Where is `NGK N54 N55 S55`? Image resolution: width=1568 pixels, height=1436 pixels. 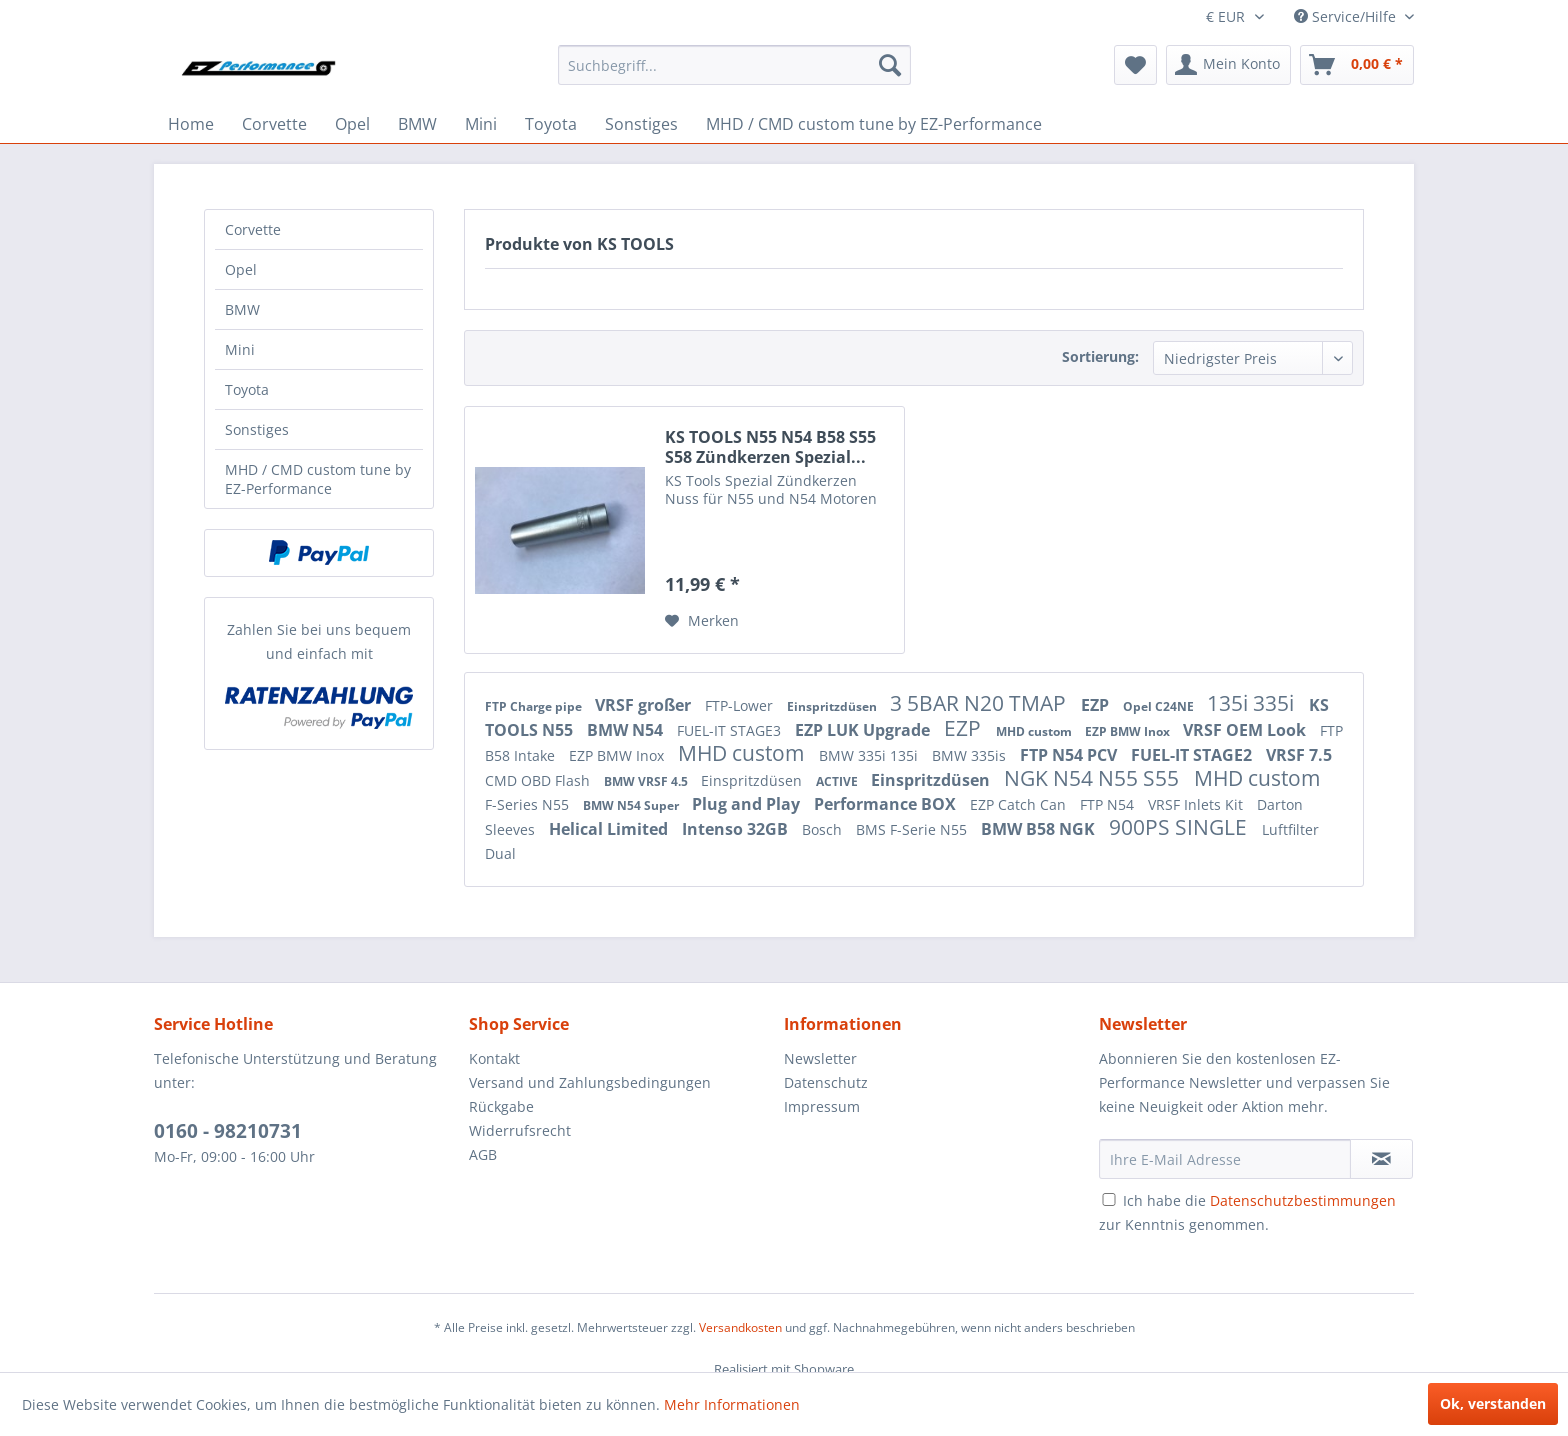
NGK N54 N55 S55 is located at coordinates (1094, 778).